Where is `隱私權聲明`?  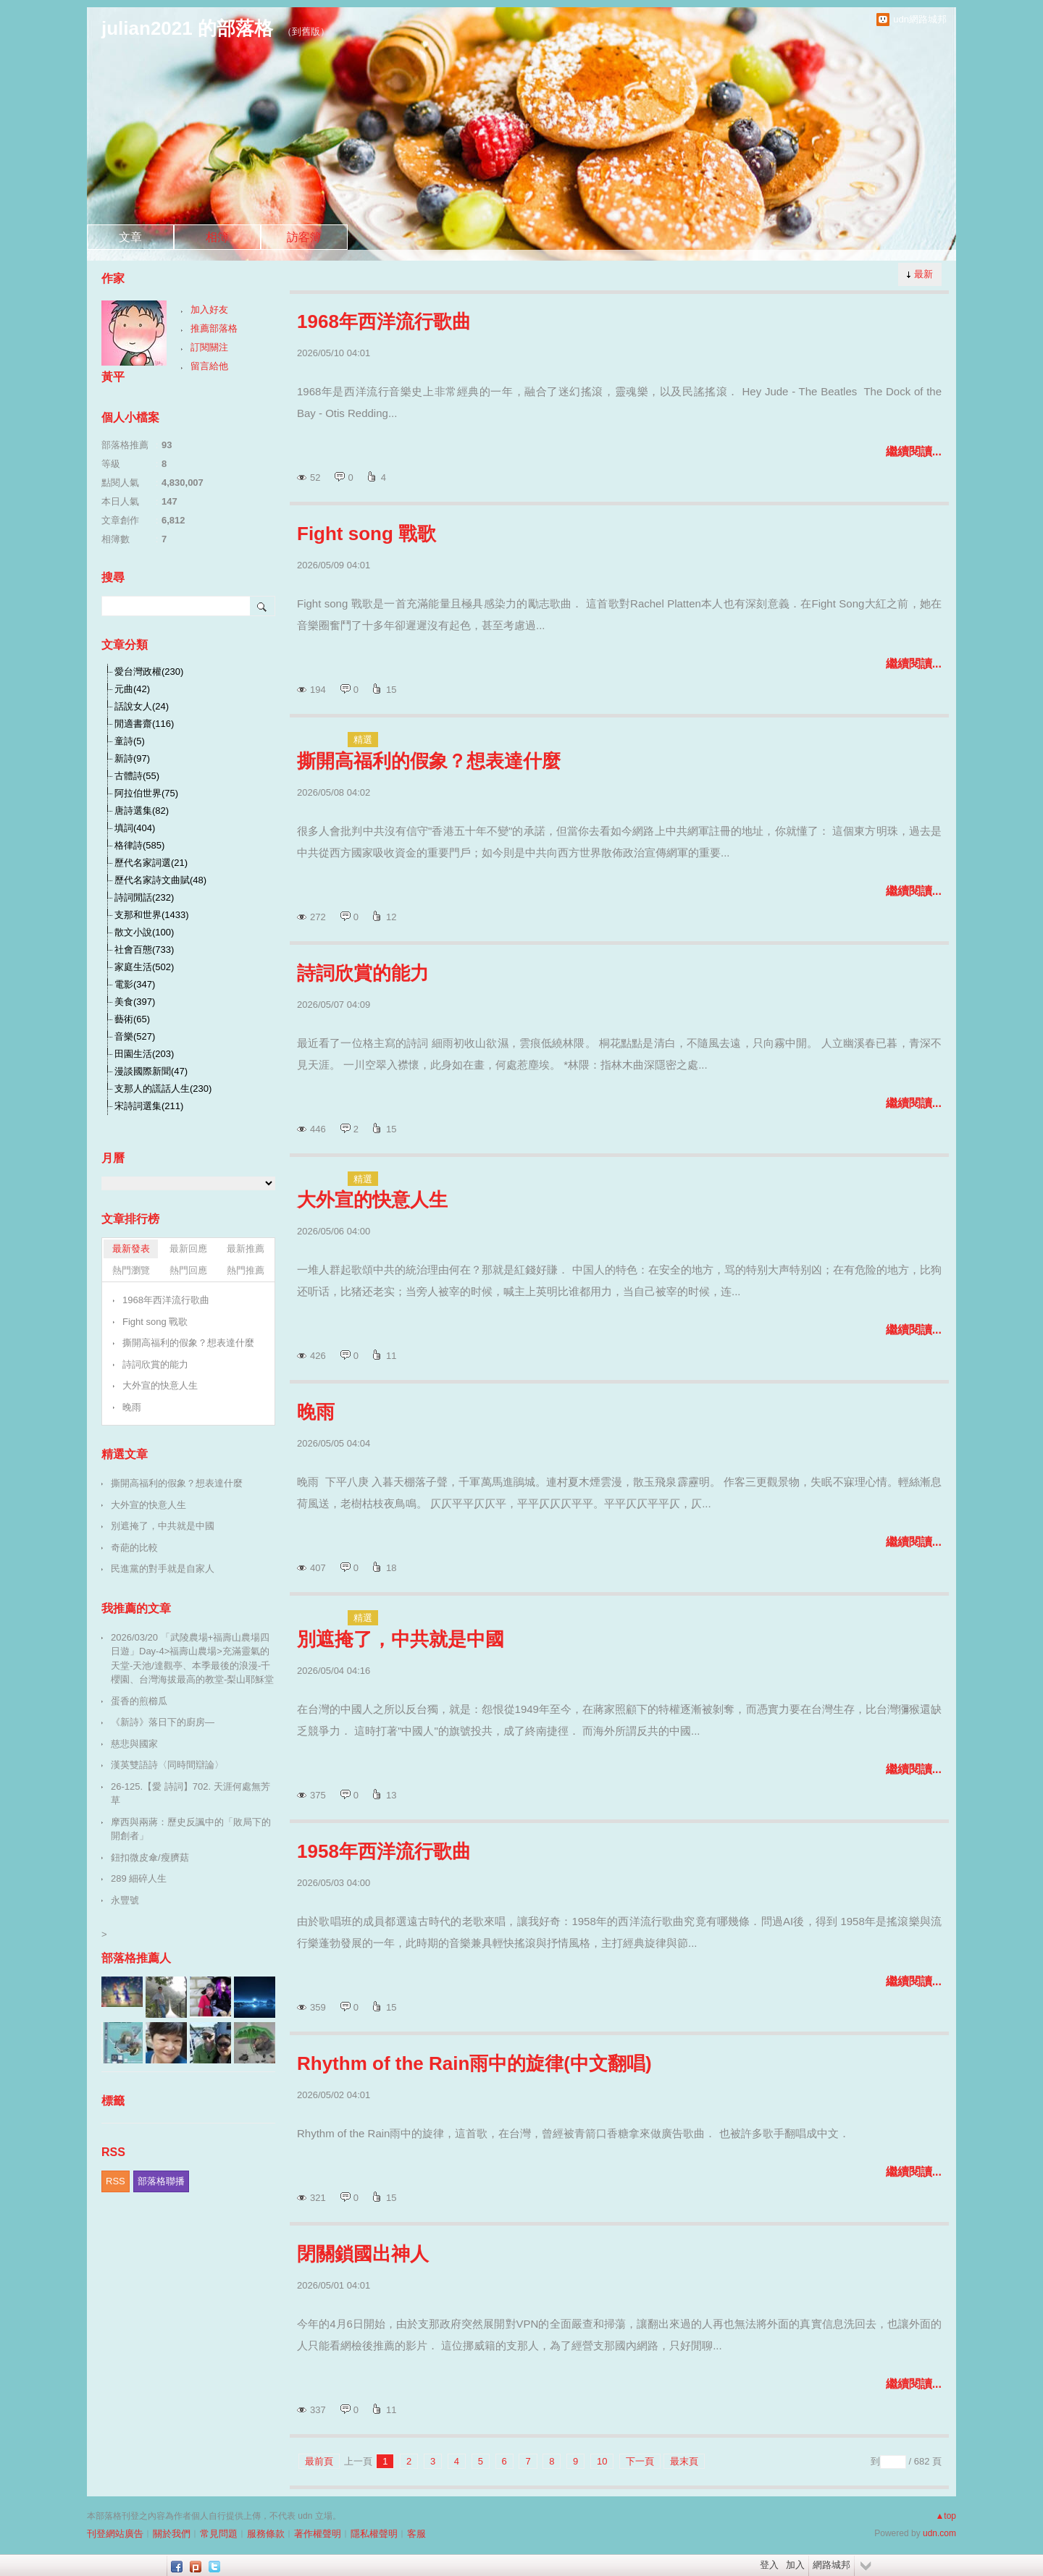
隱私權聲明 is located at coordinates (374, 2533).